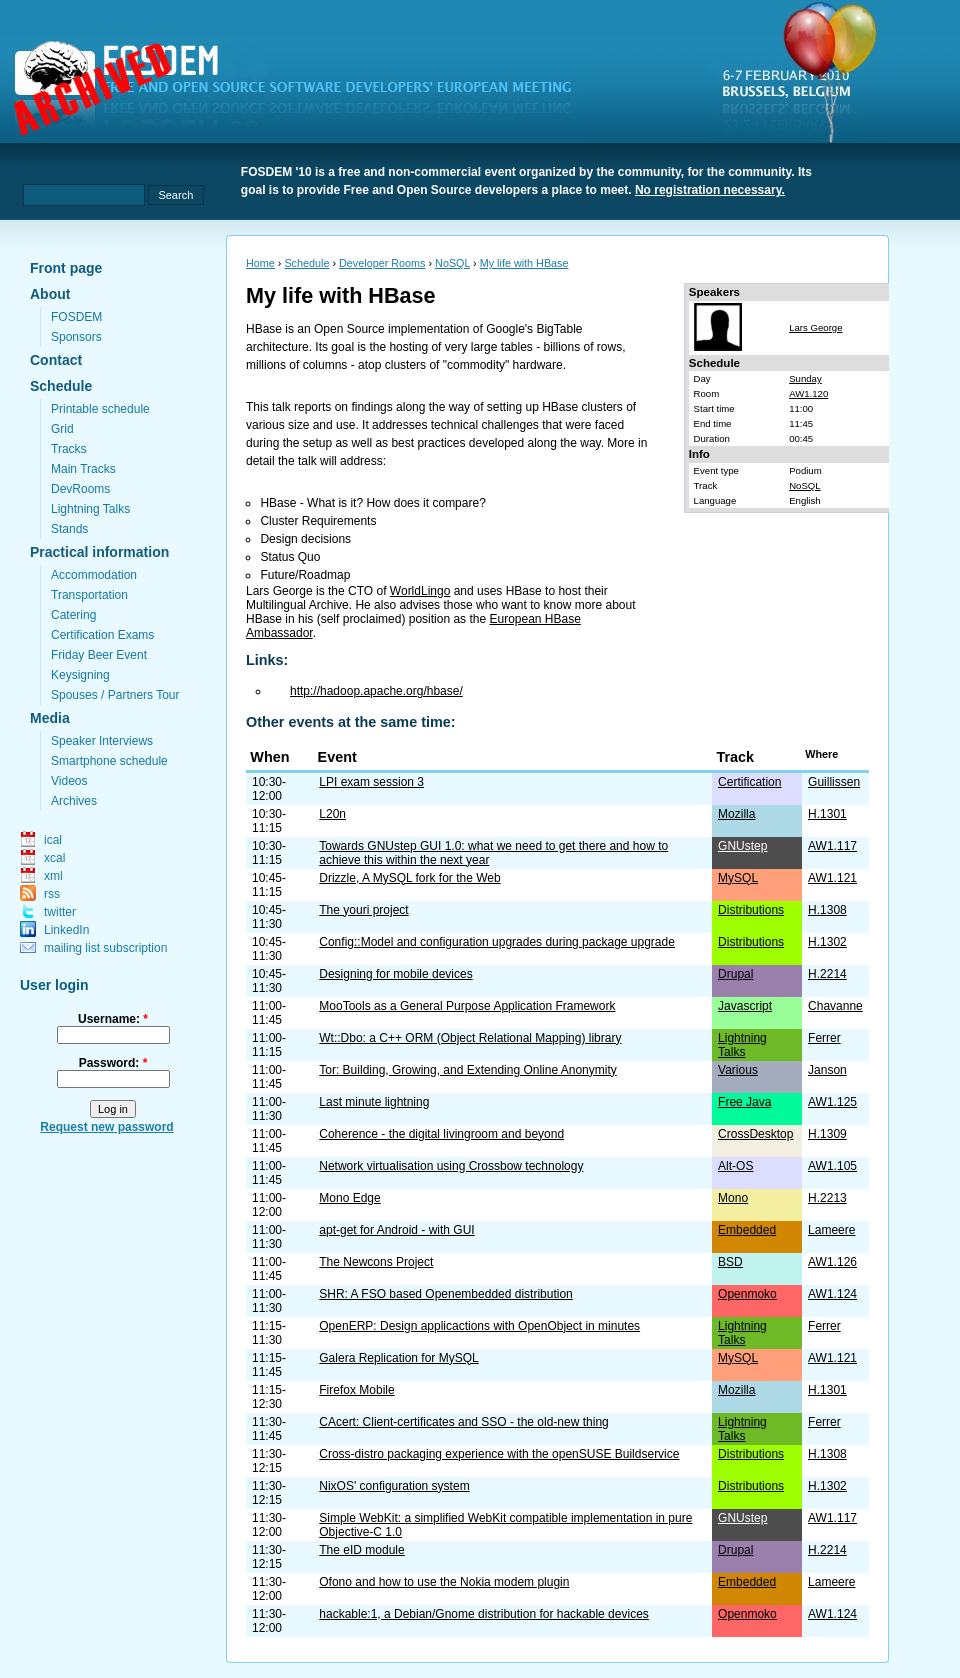 The image size is (960, 1678). What do you see at coordinates (463, 1422) in the screenshot?
I see `CAcert: Client-certificates and SSO - the old-new thing` at bounding box center [463, 1422].